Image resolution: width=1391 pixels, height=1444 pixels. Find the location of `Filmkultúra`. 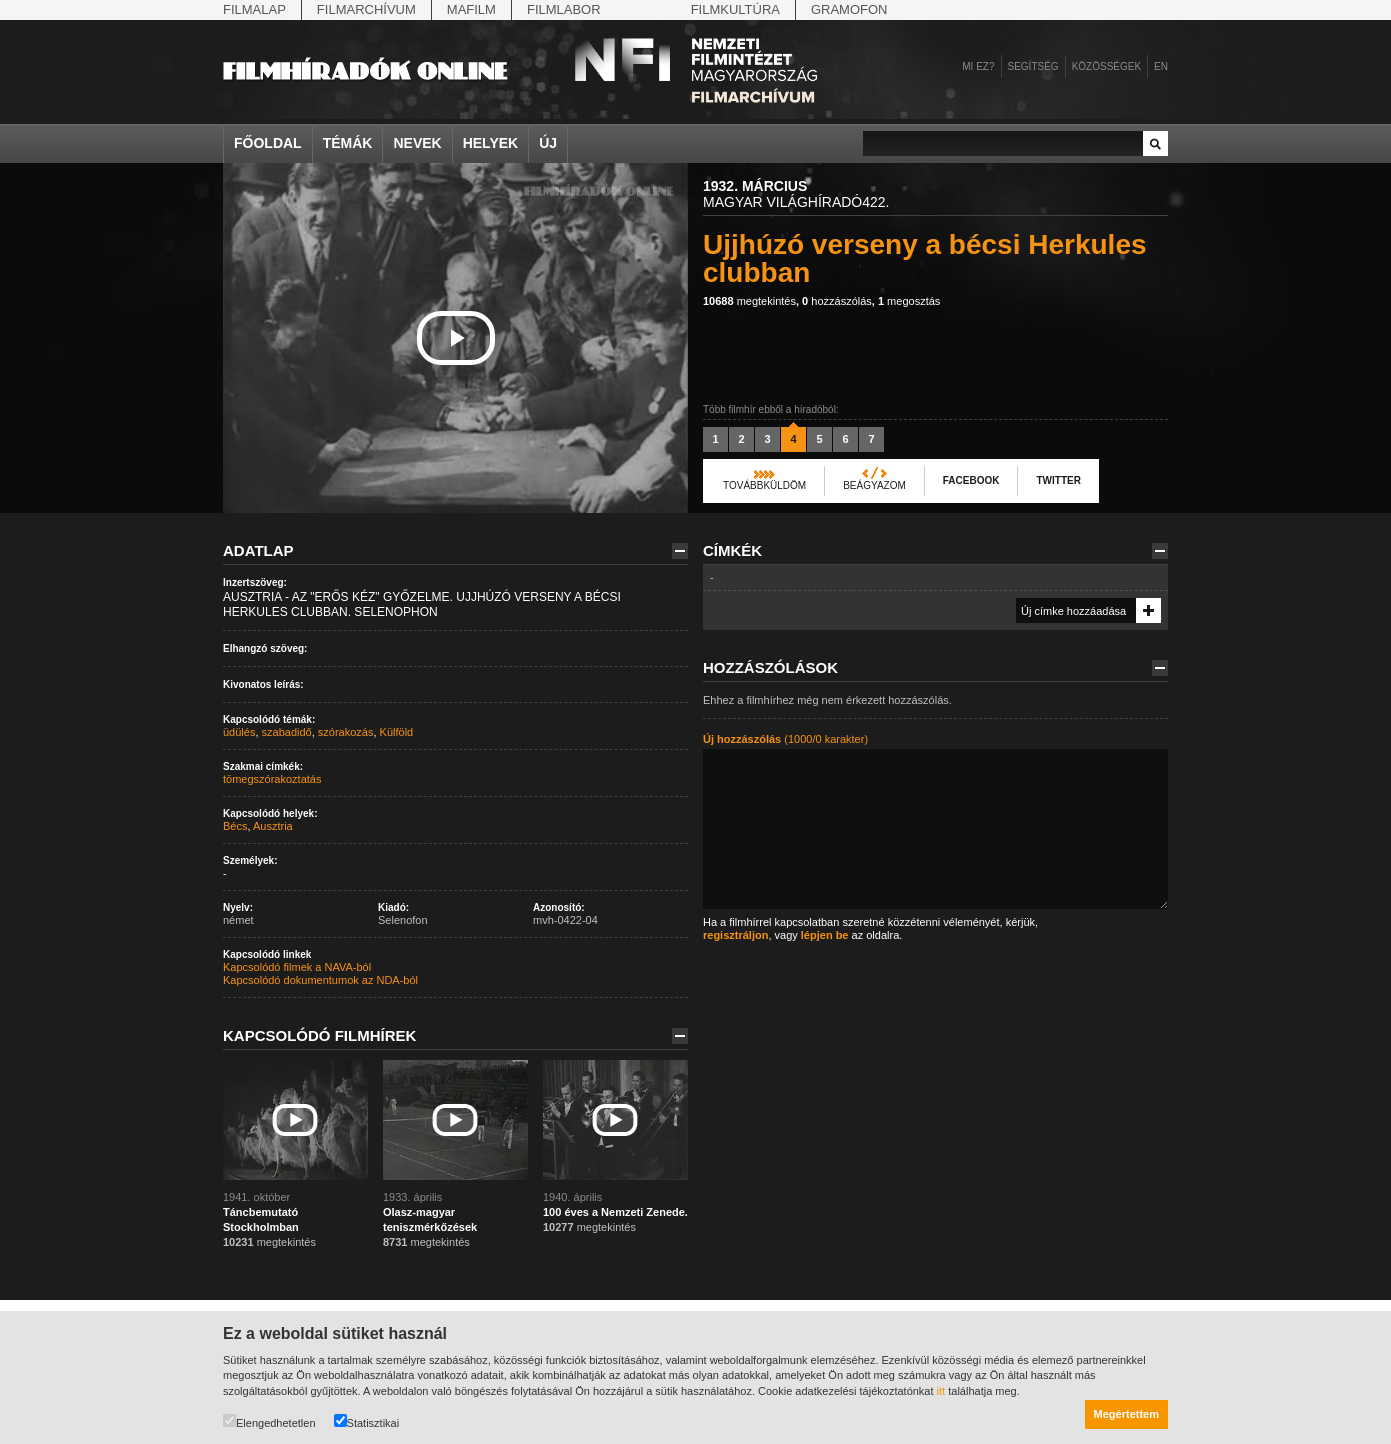

Filmkultúra is located at coordinates (735, 9).